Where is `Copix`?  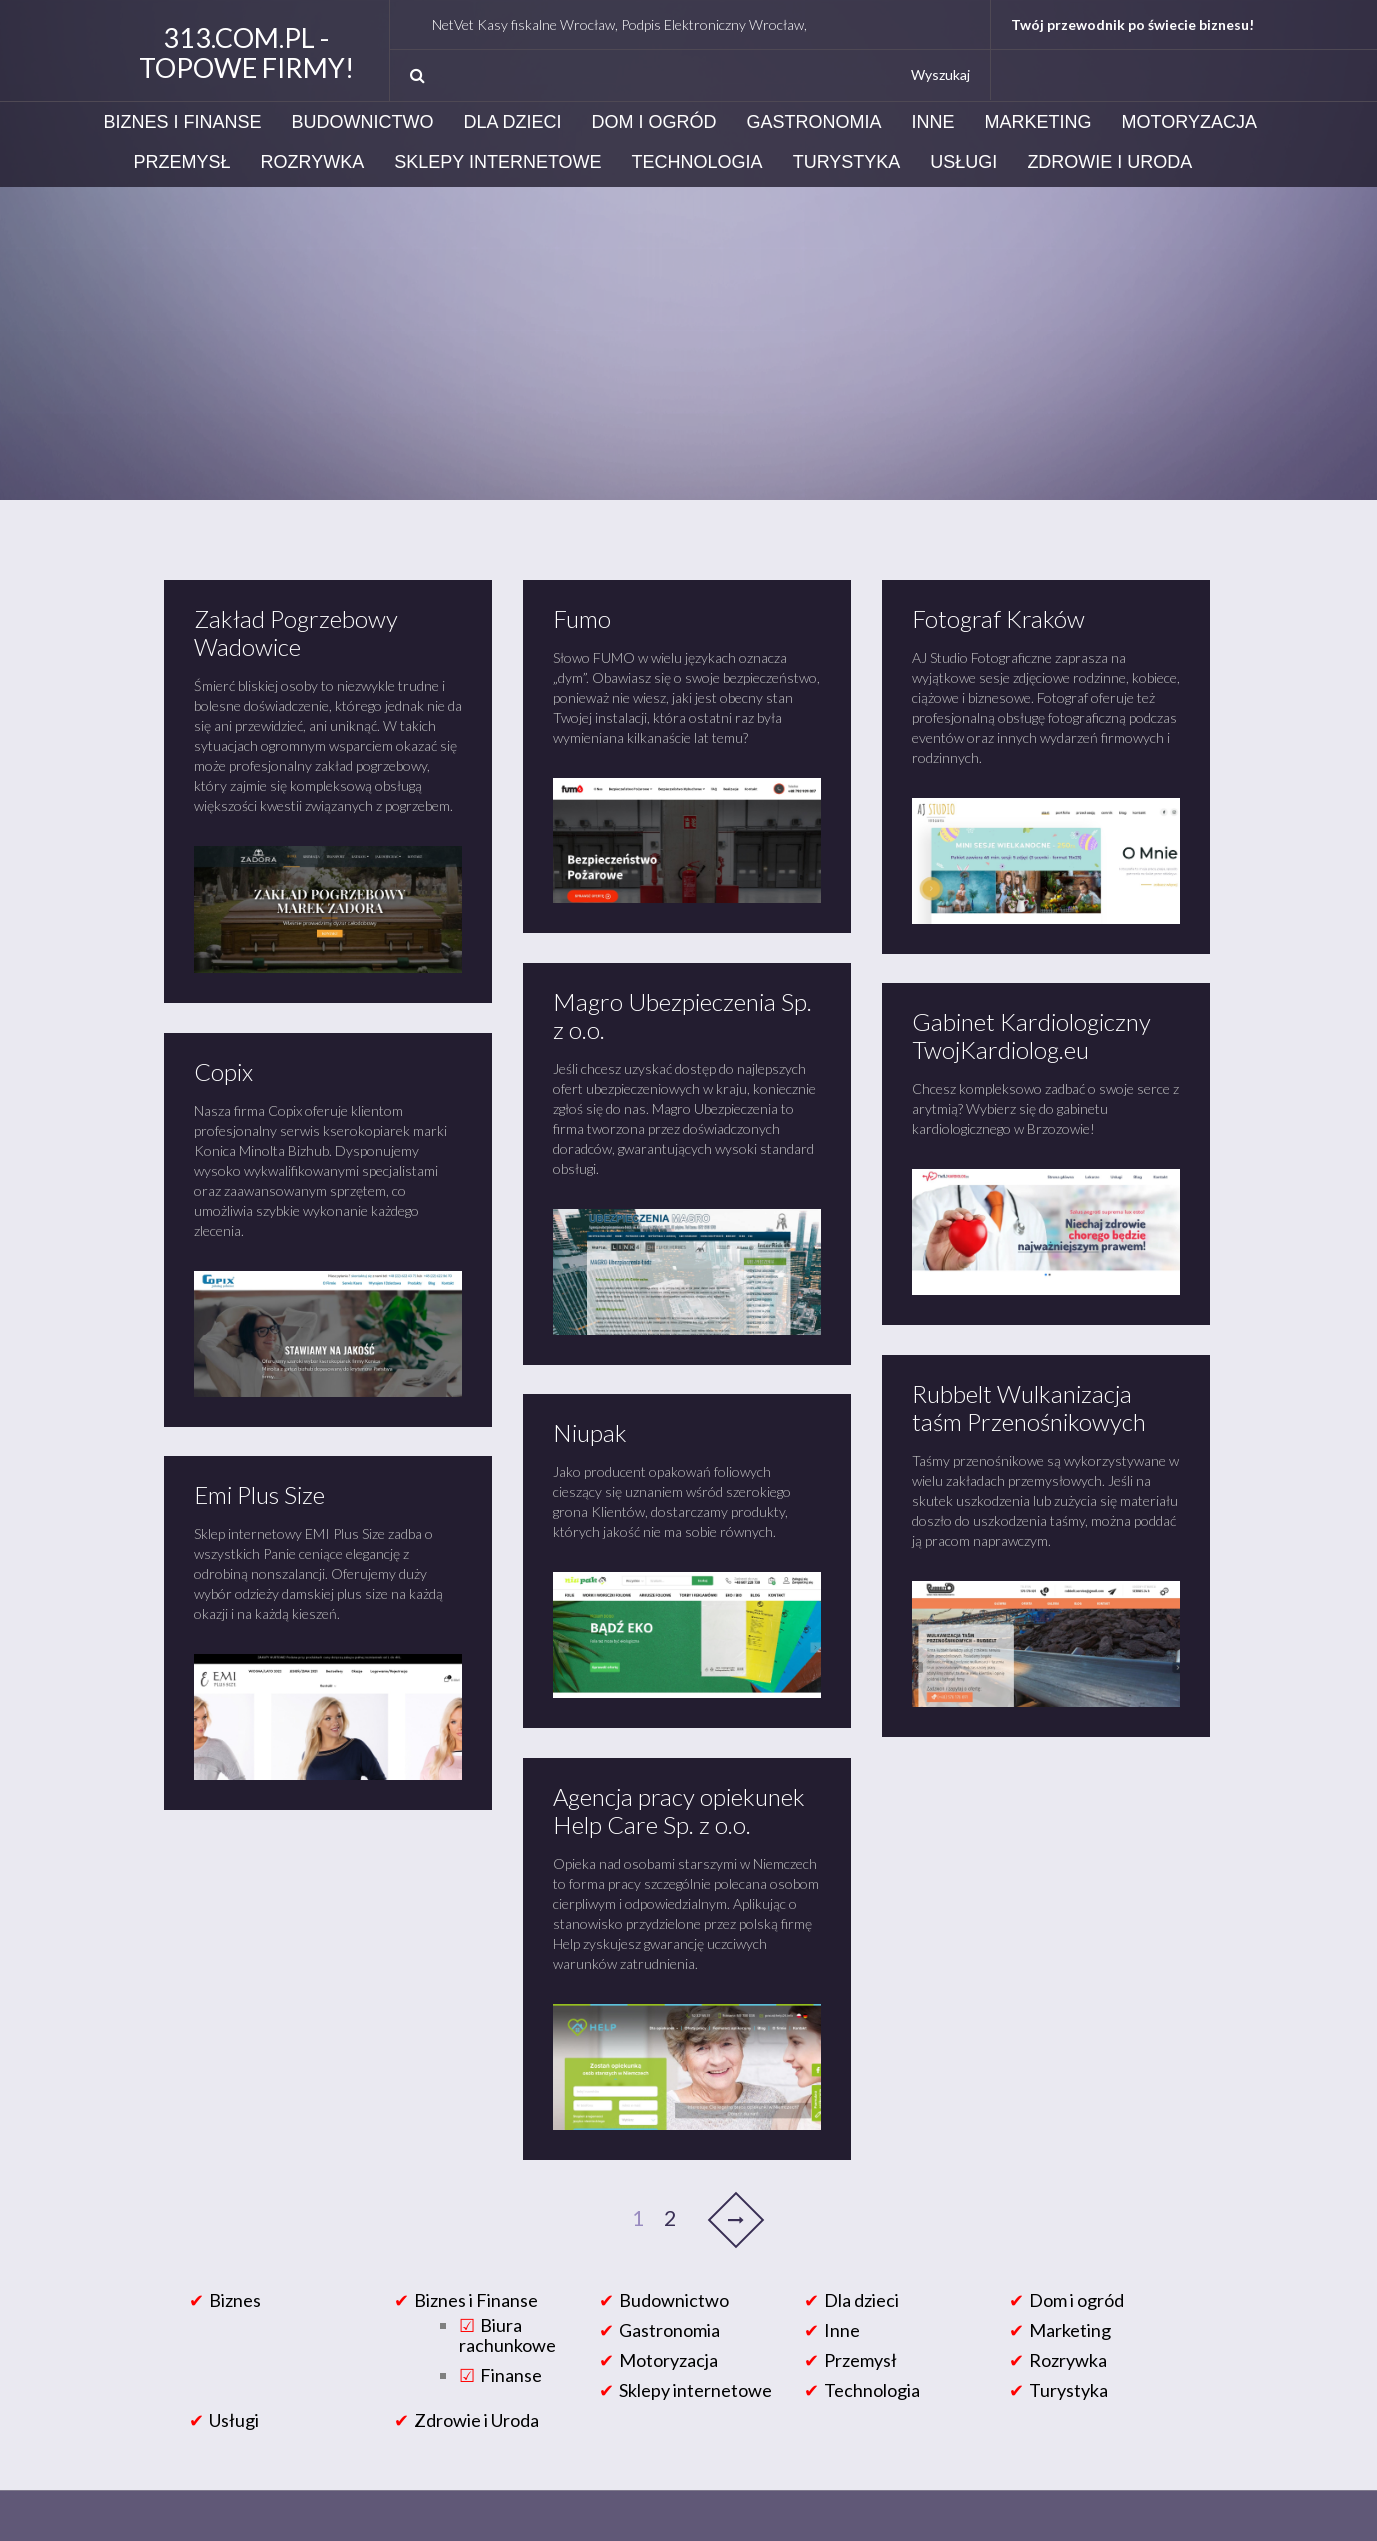
Copix is located at coordinates (223, 1071).